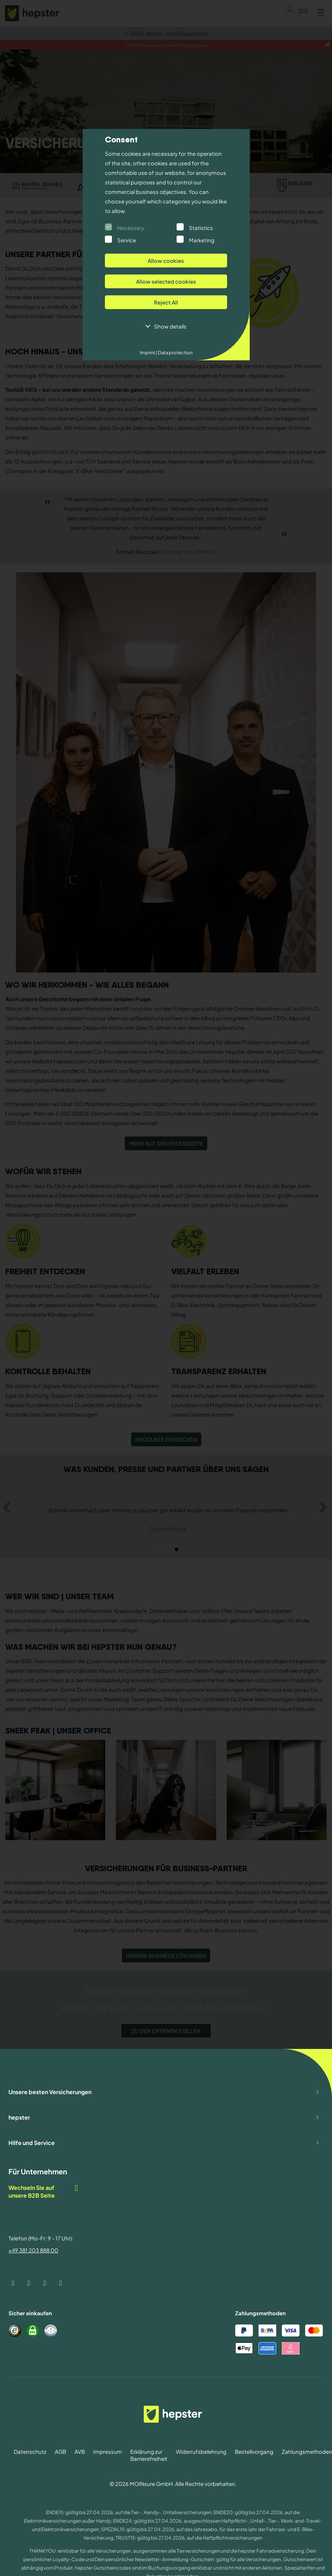 The width and height of the screenshot is (332, 2576). I want to click on Show details [button], so click(170, 326).